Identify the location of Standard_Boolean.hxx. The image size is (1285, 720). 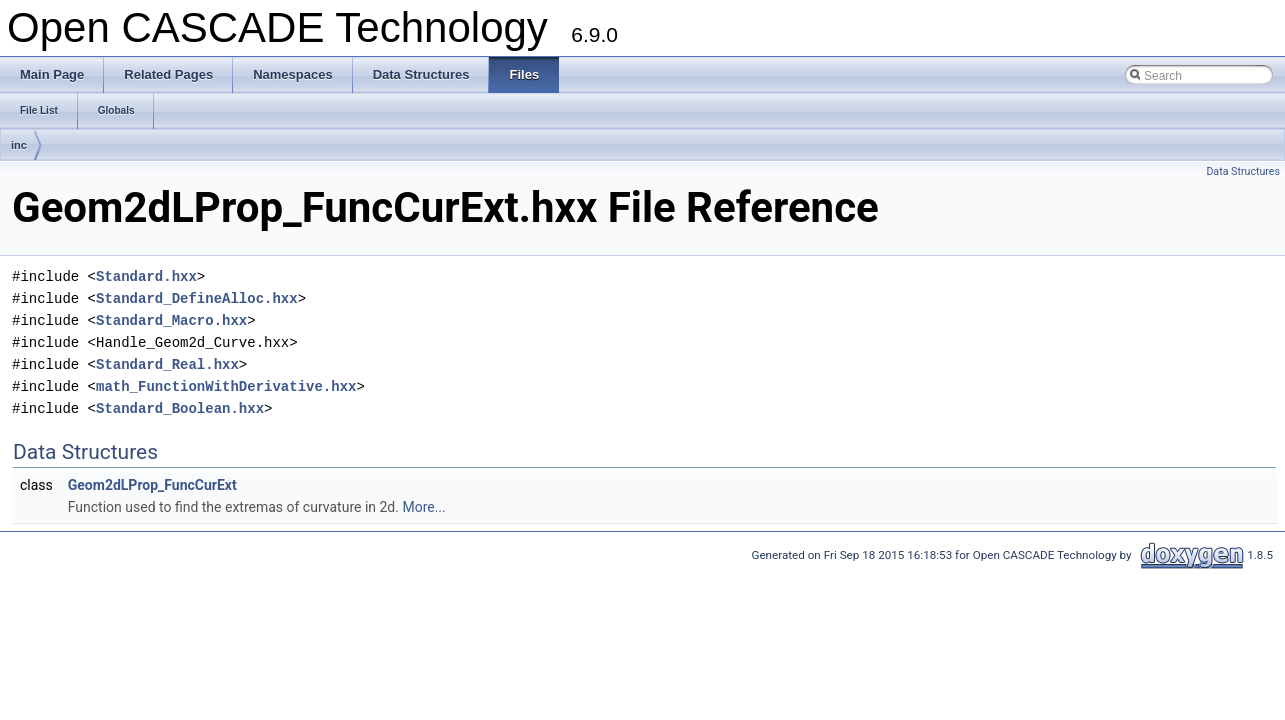
(180, 408).